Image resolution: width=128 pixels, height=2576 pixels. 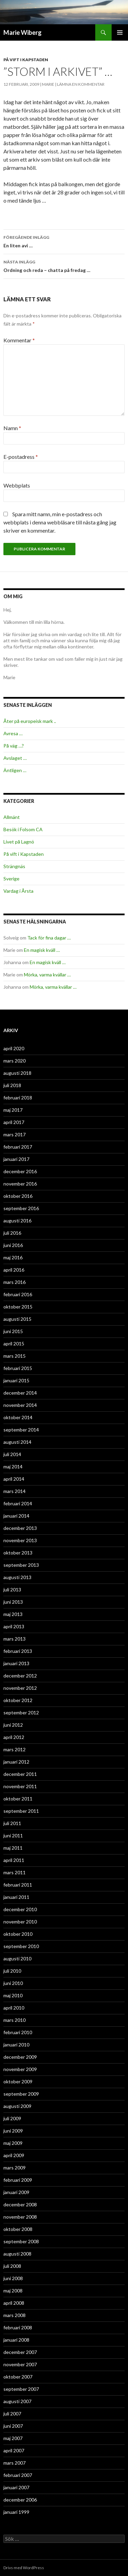 I want to click on mars 2010, so click(x=14, y=2020).